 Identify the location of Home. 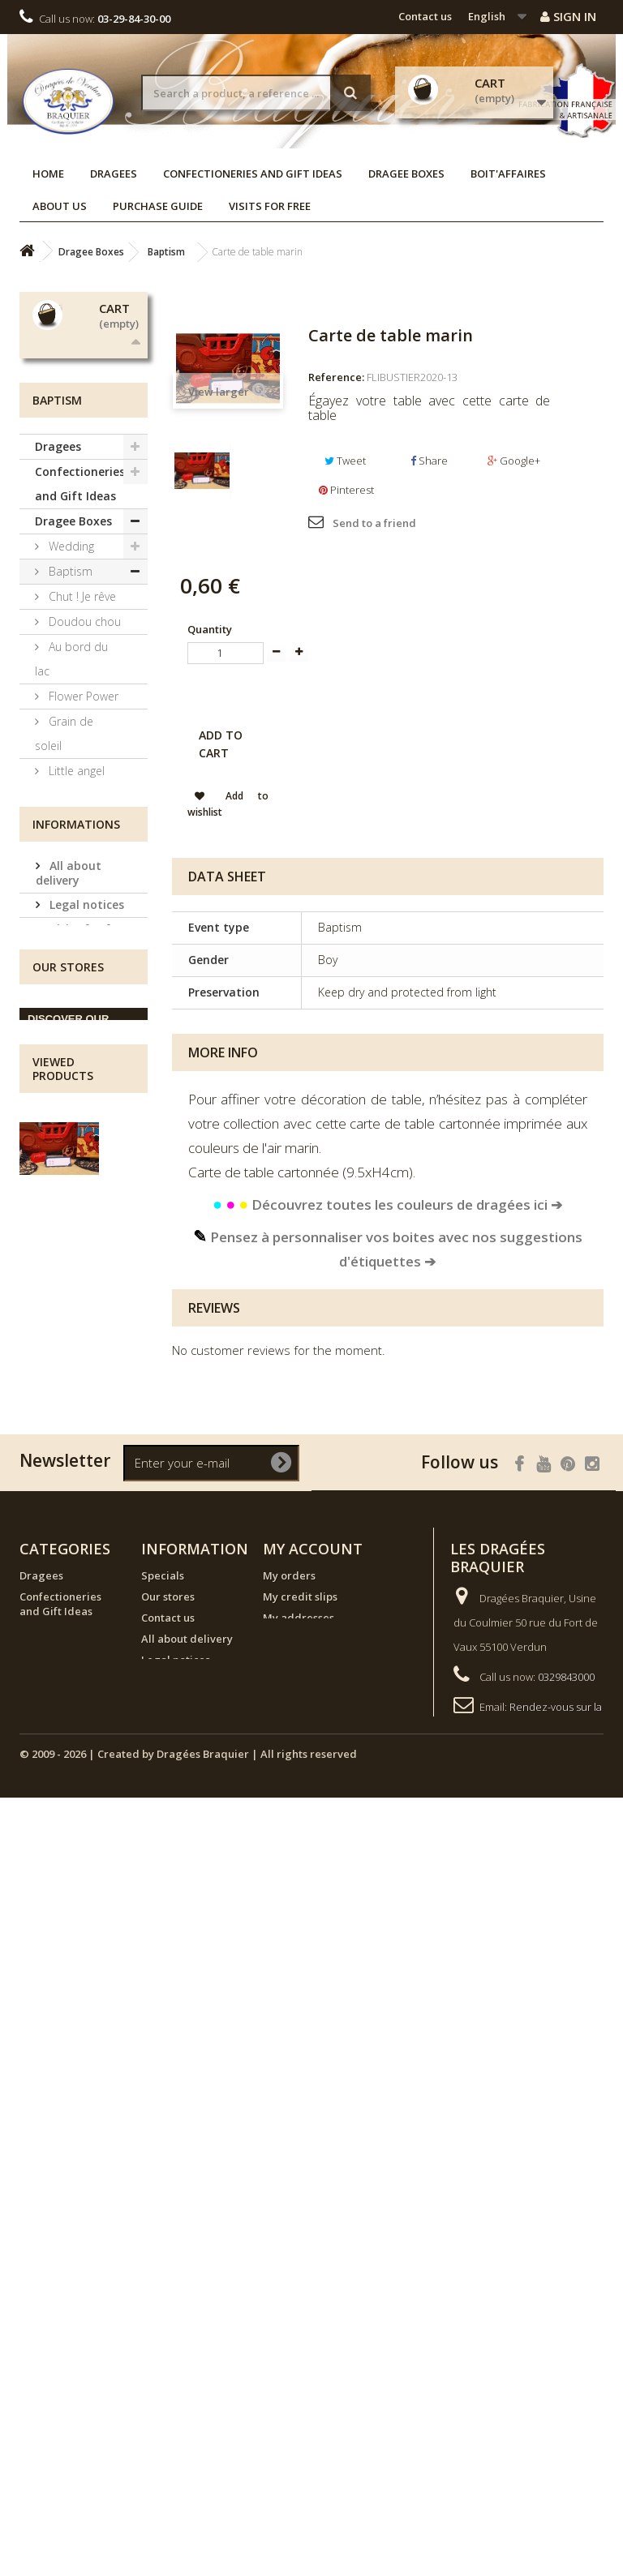
(48, 173).